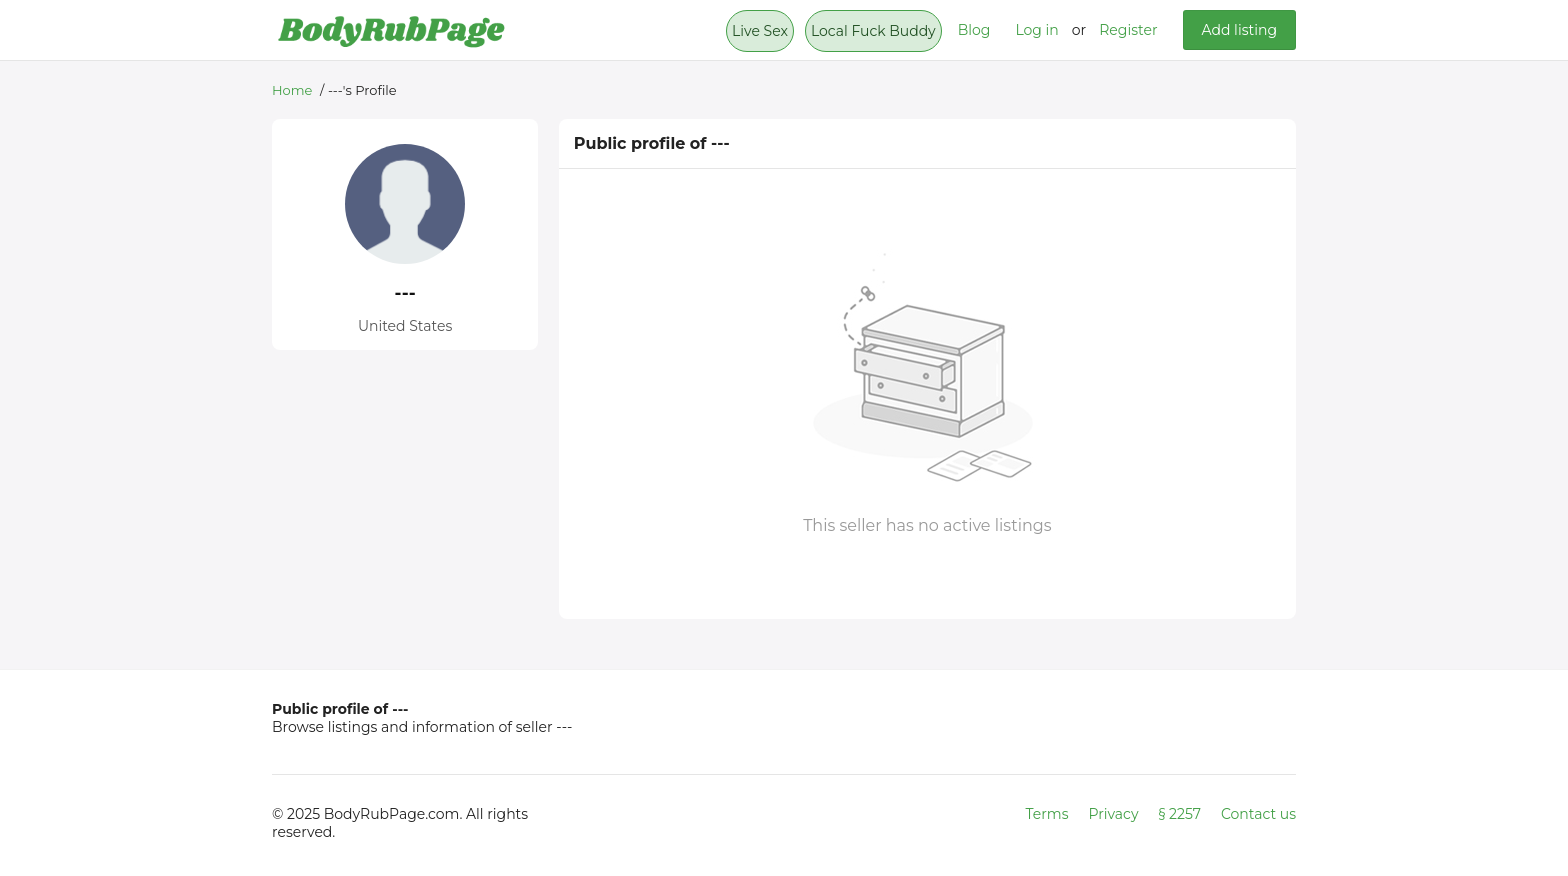 This screenshot has height=876, width=1568. Describe the element at coordinates (974, 30) in the screenshot. I see `Blog` at that location.